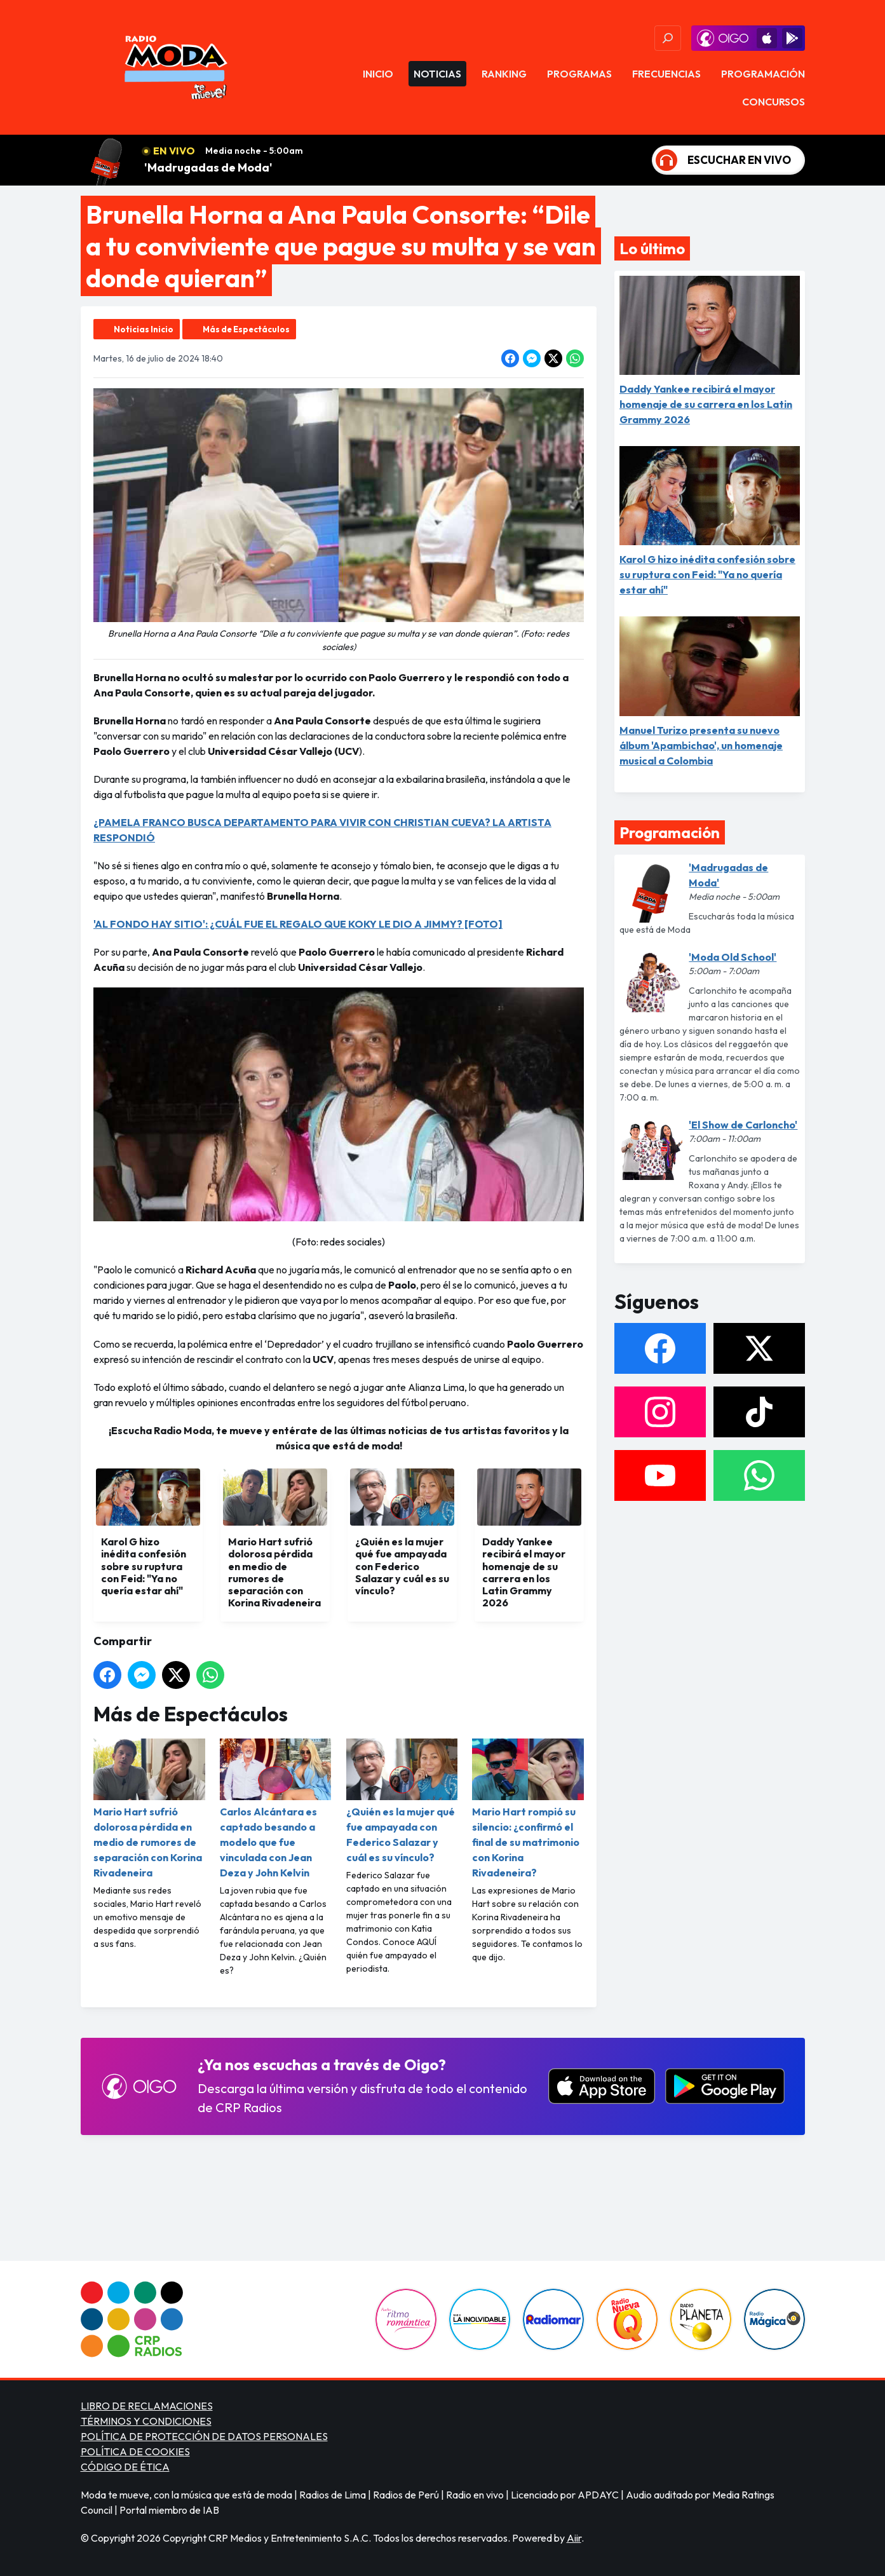 The height and width of the screenshot is (2576, 885). What do you see at coordinates (143, 329) in the screenshot?
I see `Noticias Inicio` at bounding box center [143, 329].